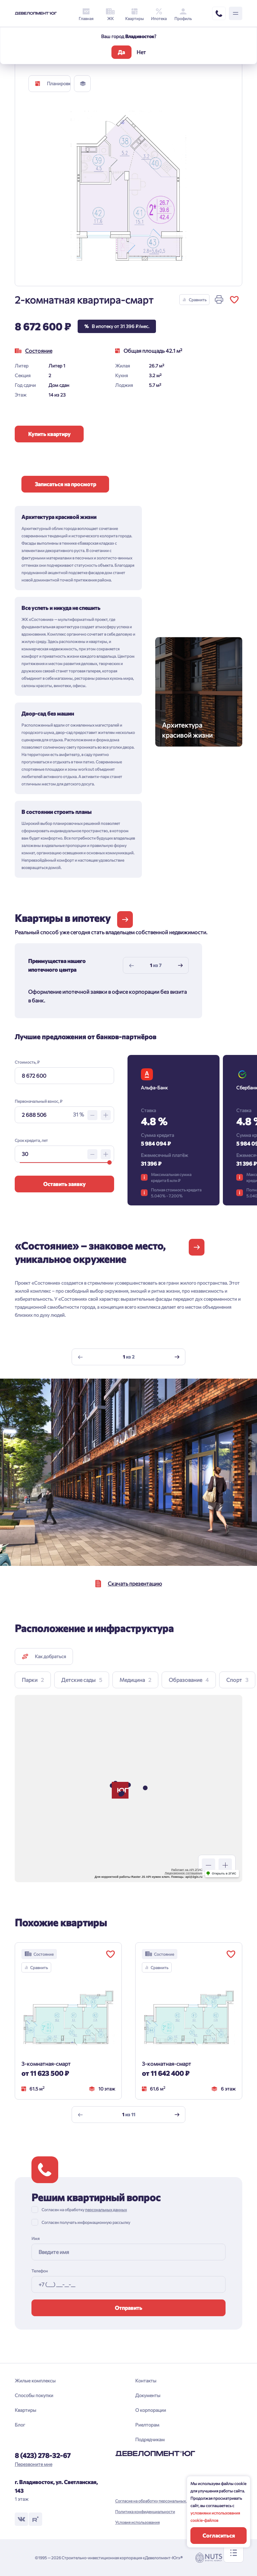 This screenshot has width=257, height=2576. Describe the element at coordinates (34, 2395) in the screenshot. I see `Способы покупки` at that location.